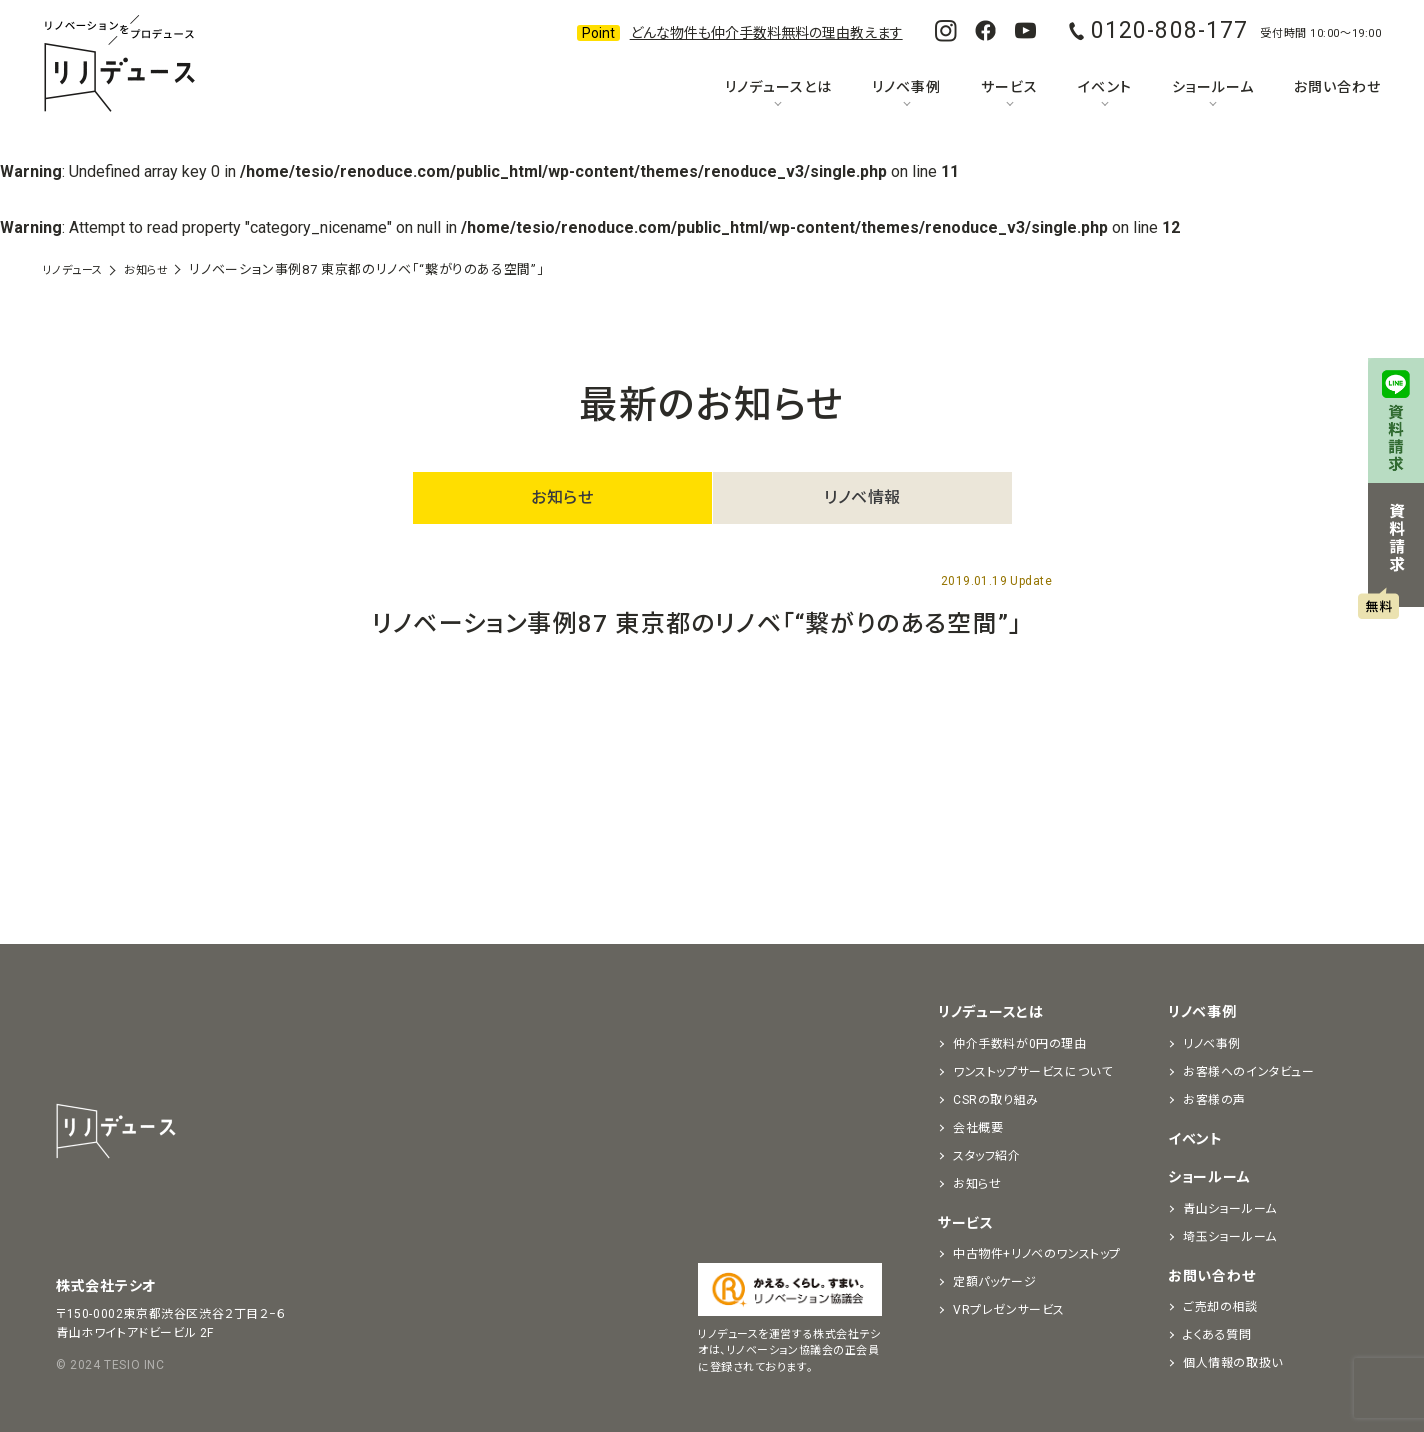 The width and height of the screenshot is (1424, 1432). What do you see at coordinates (562, 497) in the screenshot?
I see `お知らせ` at bounding box center [562, 497].